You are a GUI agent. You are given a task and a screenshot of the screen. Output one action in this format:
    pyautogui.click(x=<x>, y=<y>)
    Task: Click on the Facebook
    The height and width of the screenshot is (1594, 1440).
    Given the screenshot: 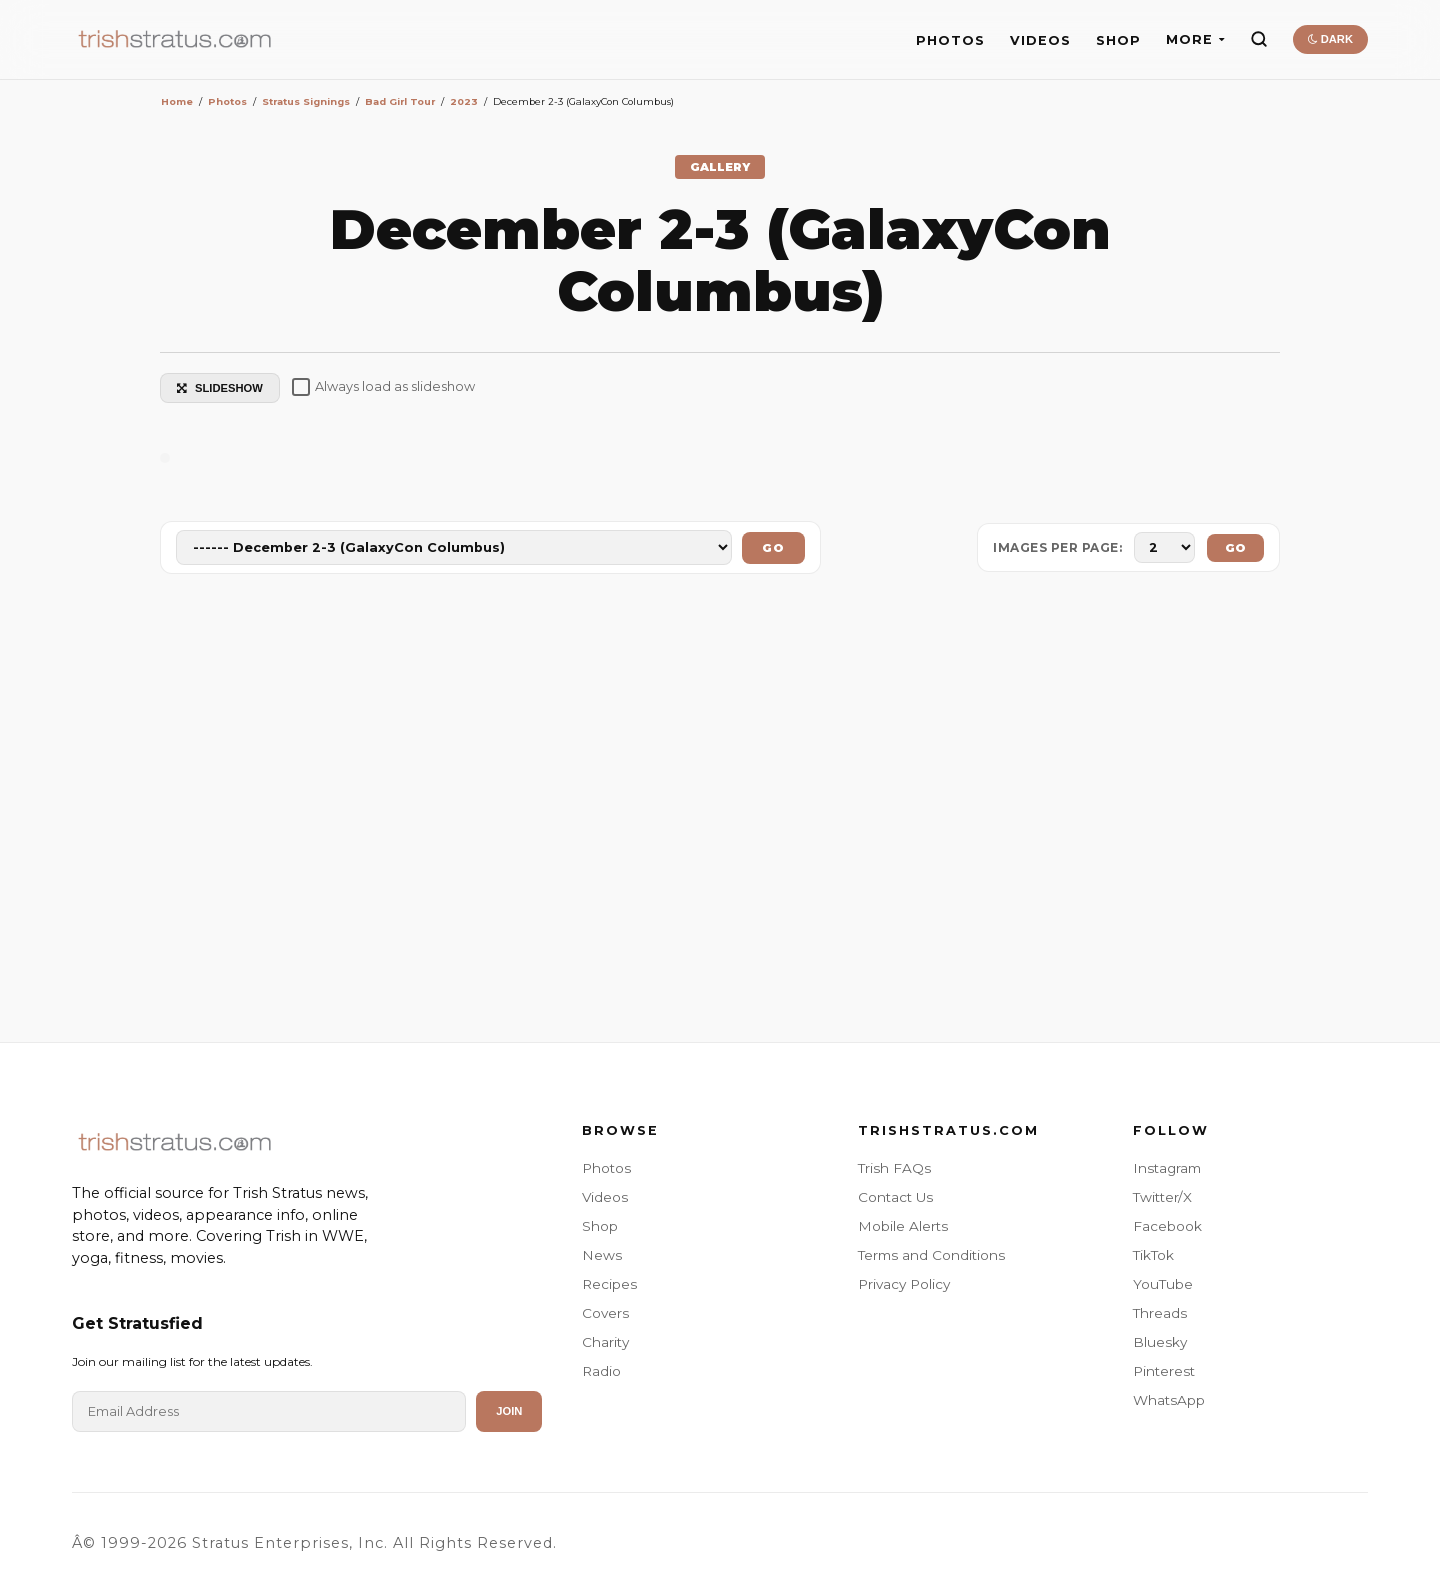 What is the action you would take?
    pyautogui.click(x=1167, y=1226)
    